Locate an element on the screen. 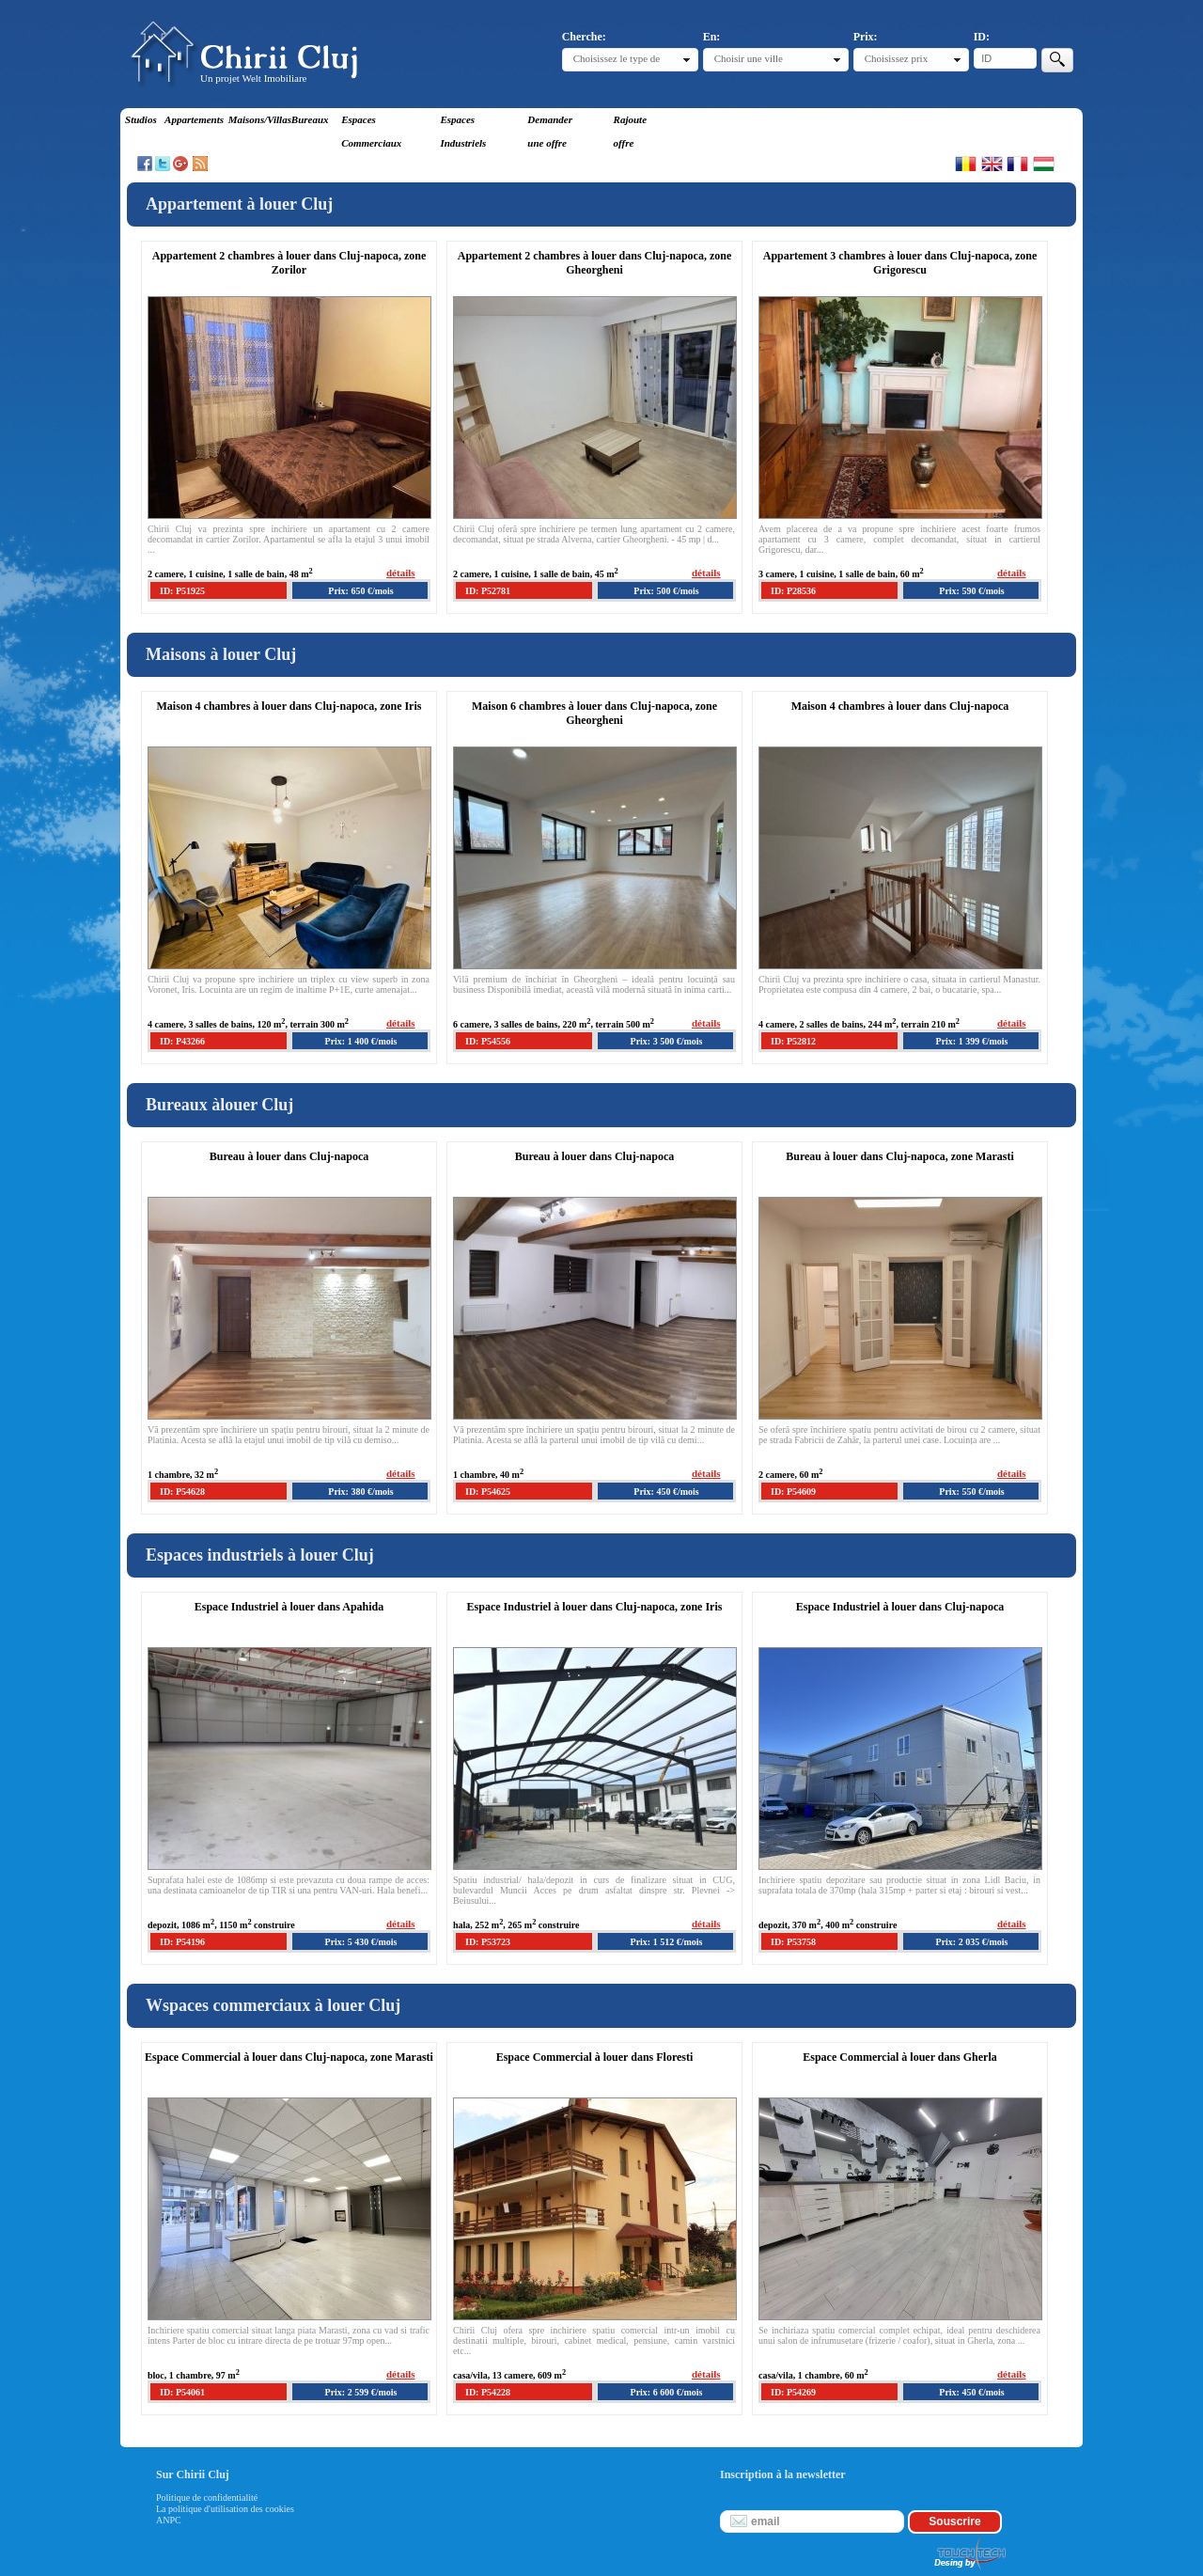  Prix: 5 430 €/mois is located at coordinates (361, 1942).